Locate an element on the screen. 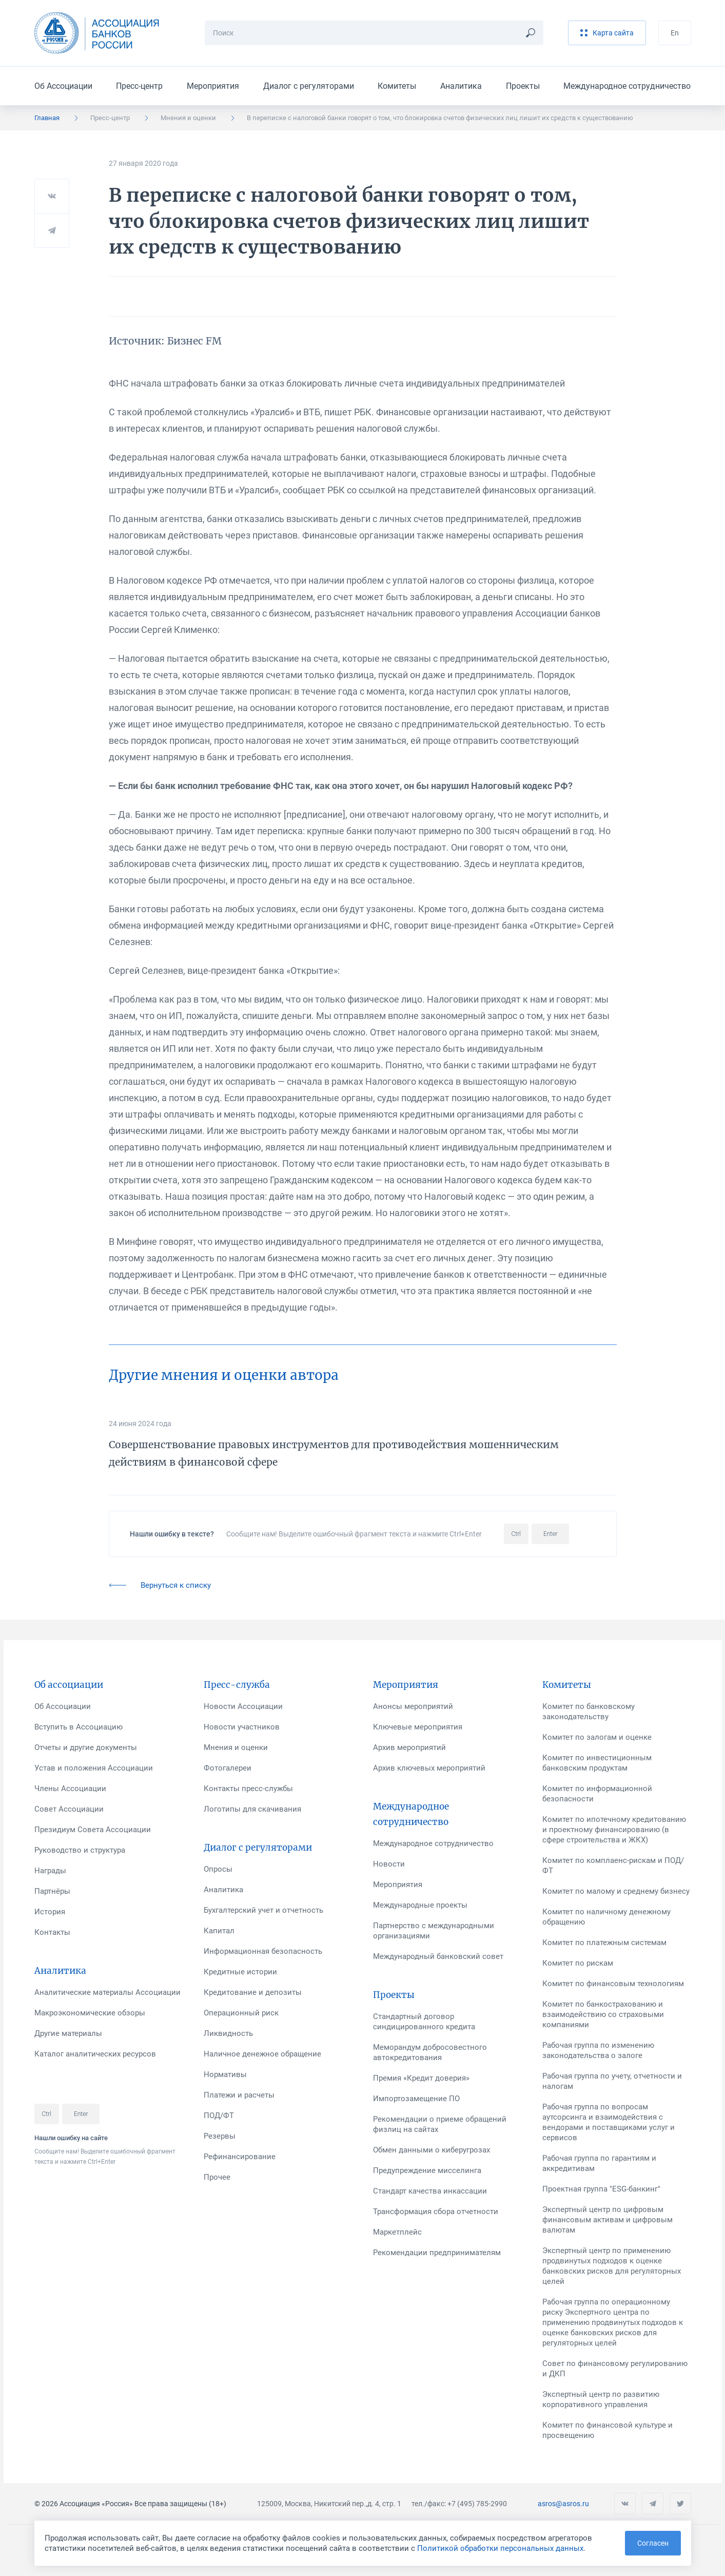 This screenshot has height=2576, width=725. Архив мероприятий is located at coordinates (409, 1747).